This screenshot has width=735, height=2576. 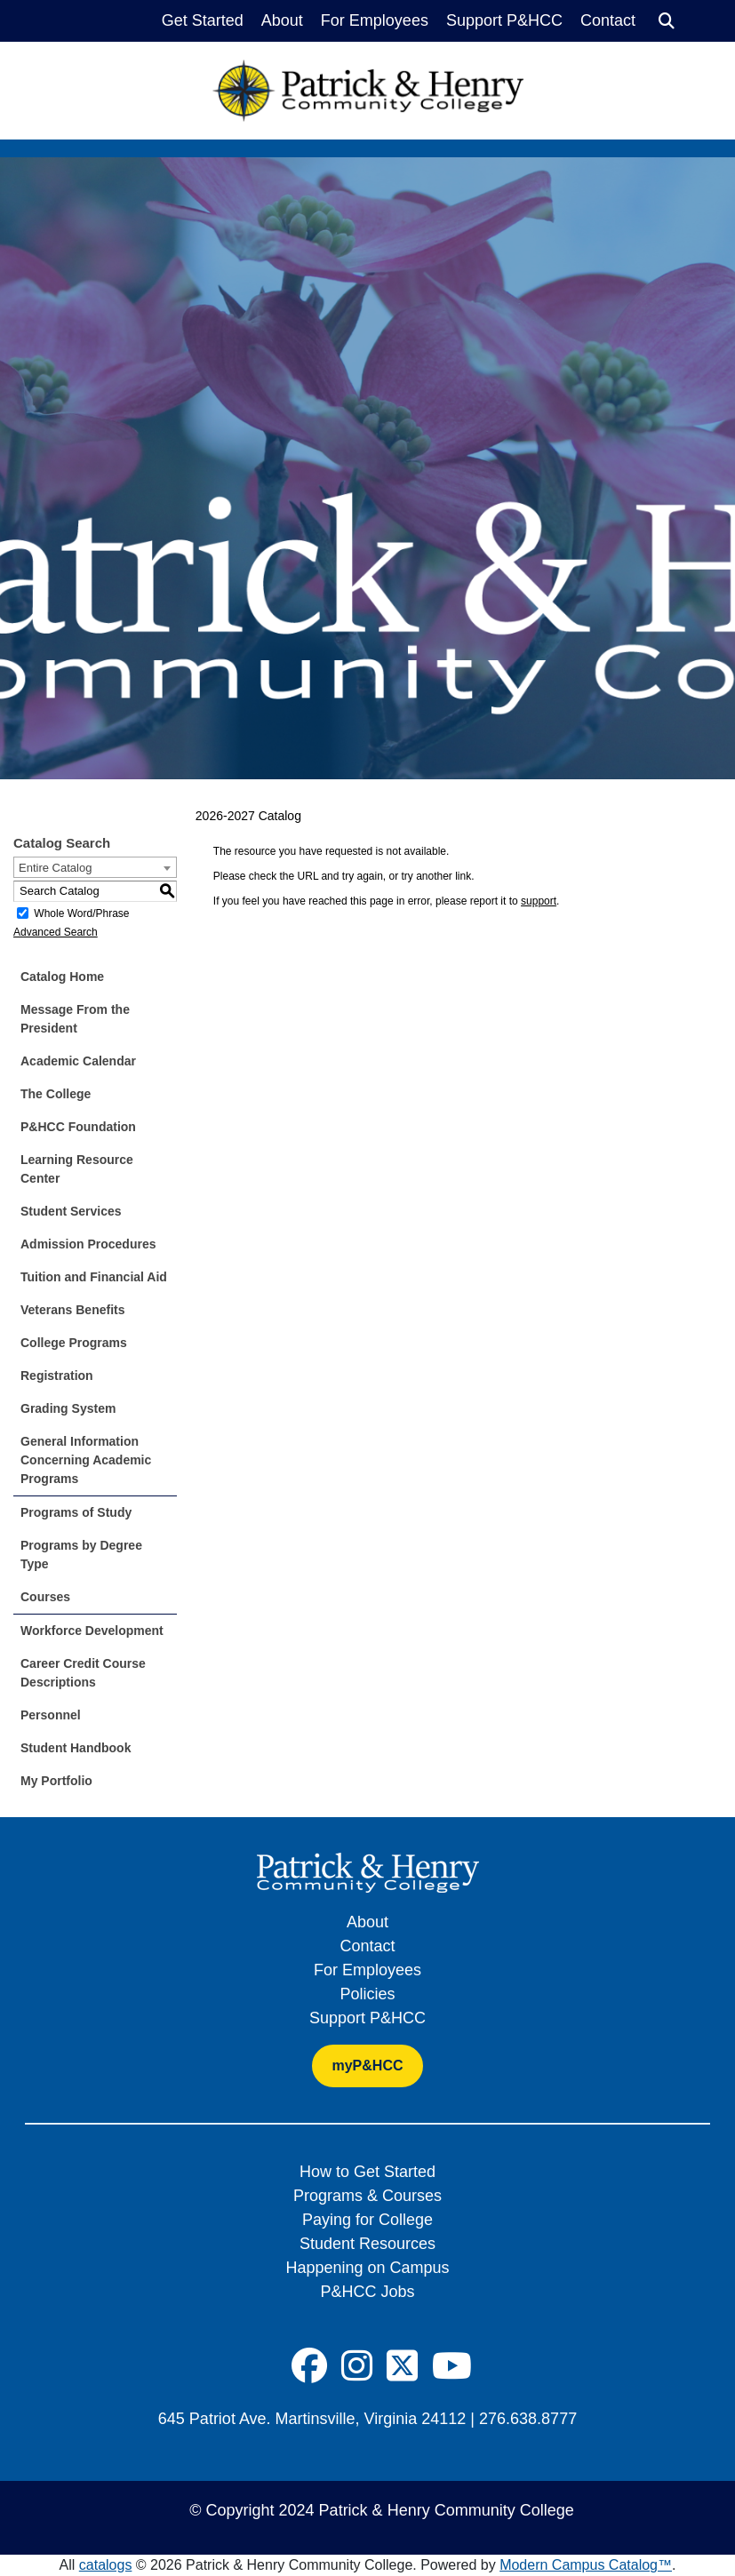 I want to click on support, so click(x=538, y=901).